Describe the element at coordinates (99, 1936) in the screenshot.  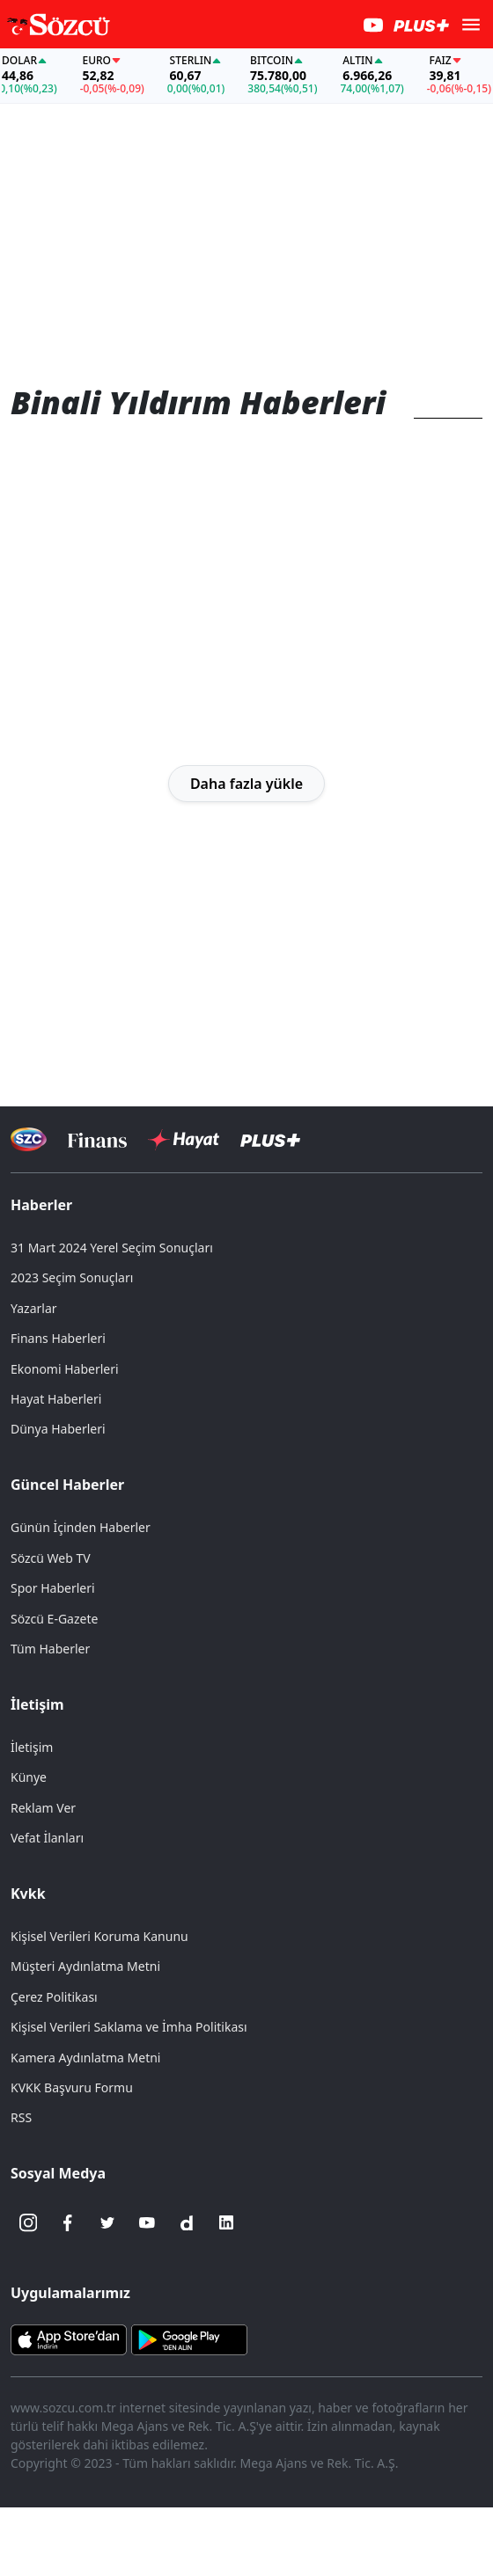
I see `Kişisel Verileri Koruma Kanunu` at that location.